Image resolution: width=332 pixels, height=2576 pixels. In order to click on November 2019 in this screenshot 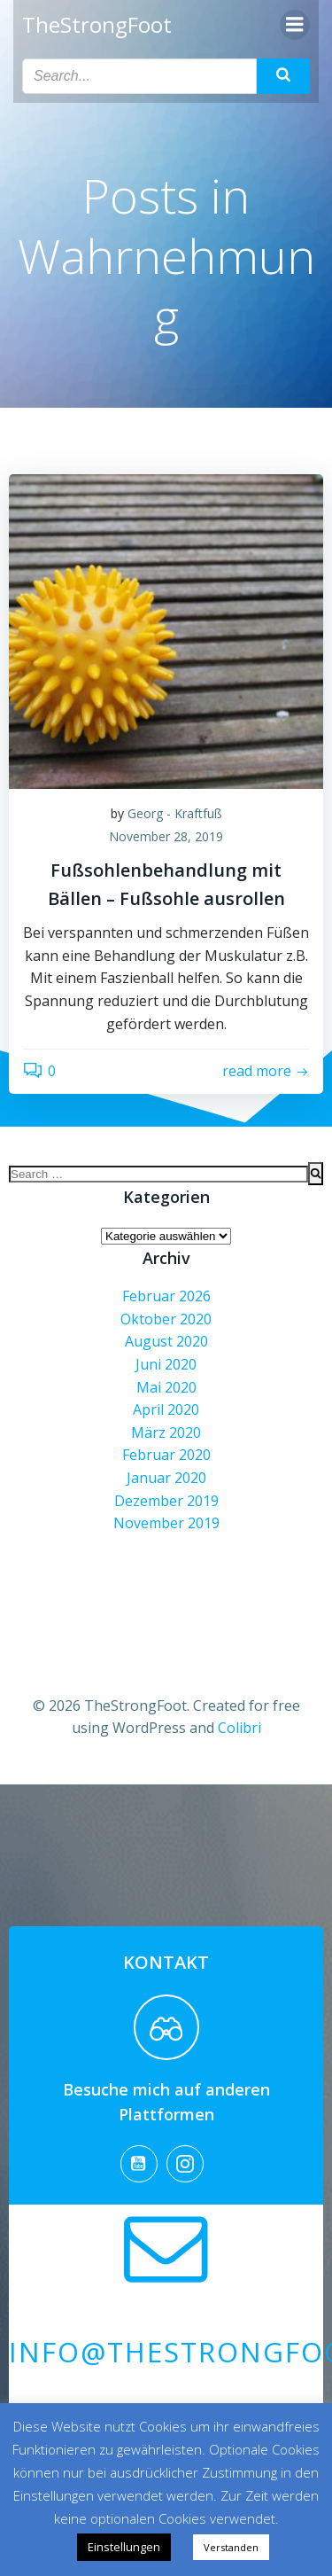, I will do `click(166, 1523)`.